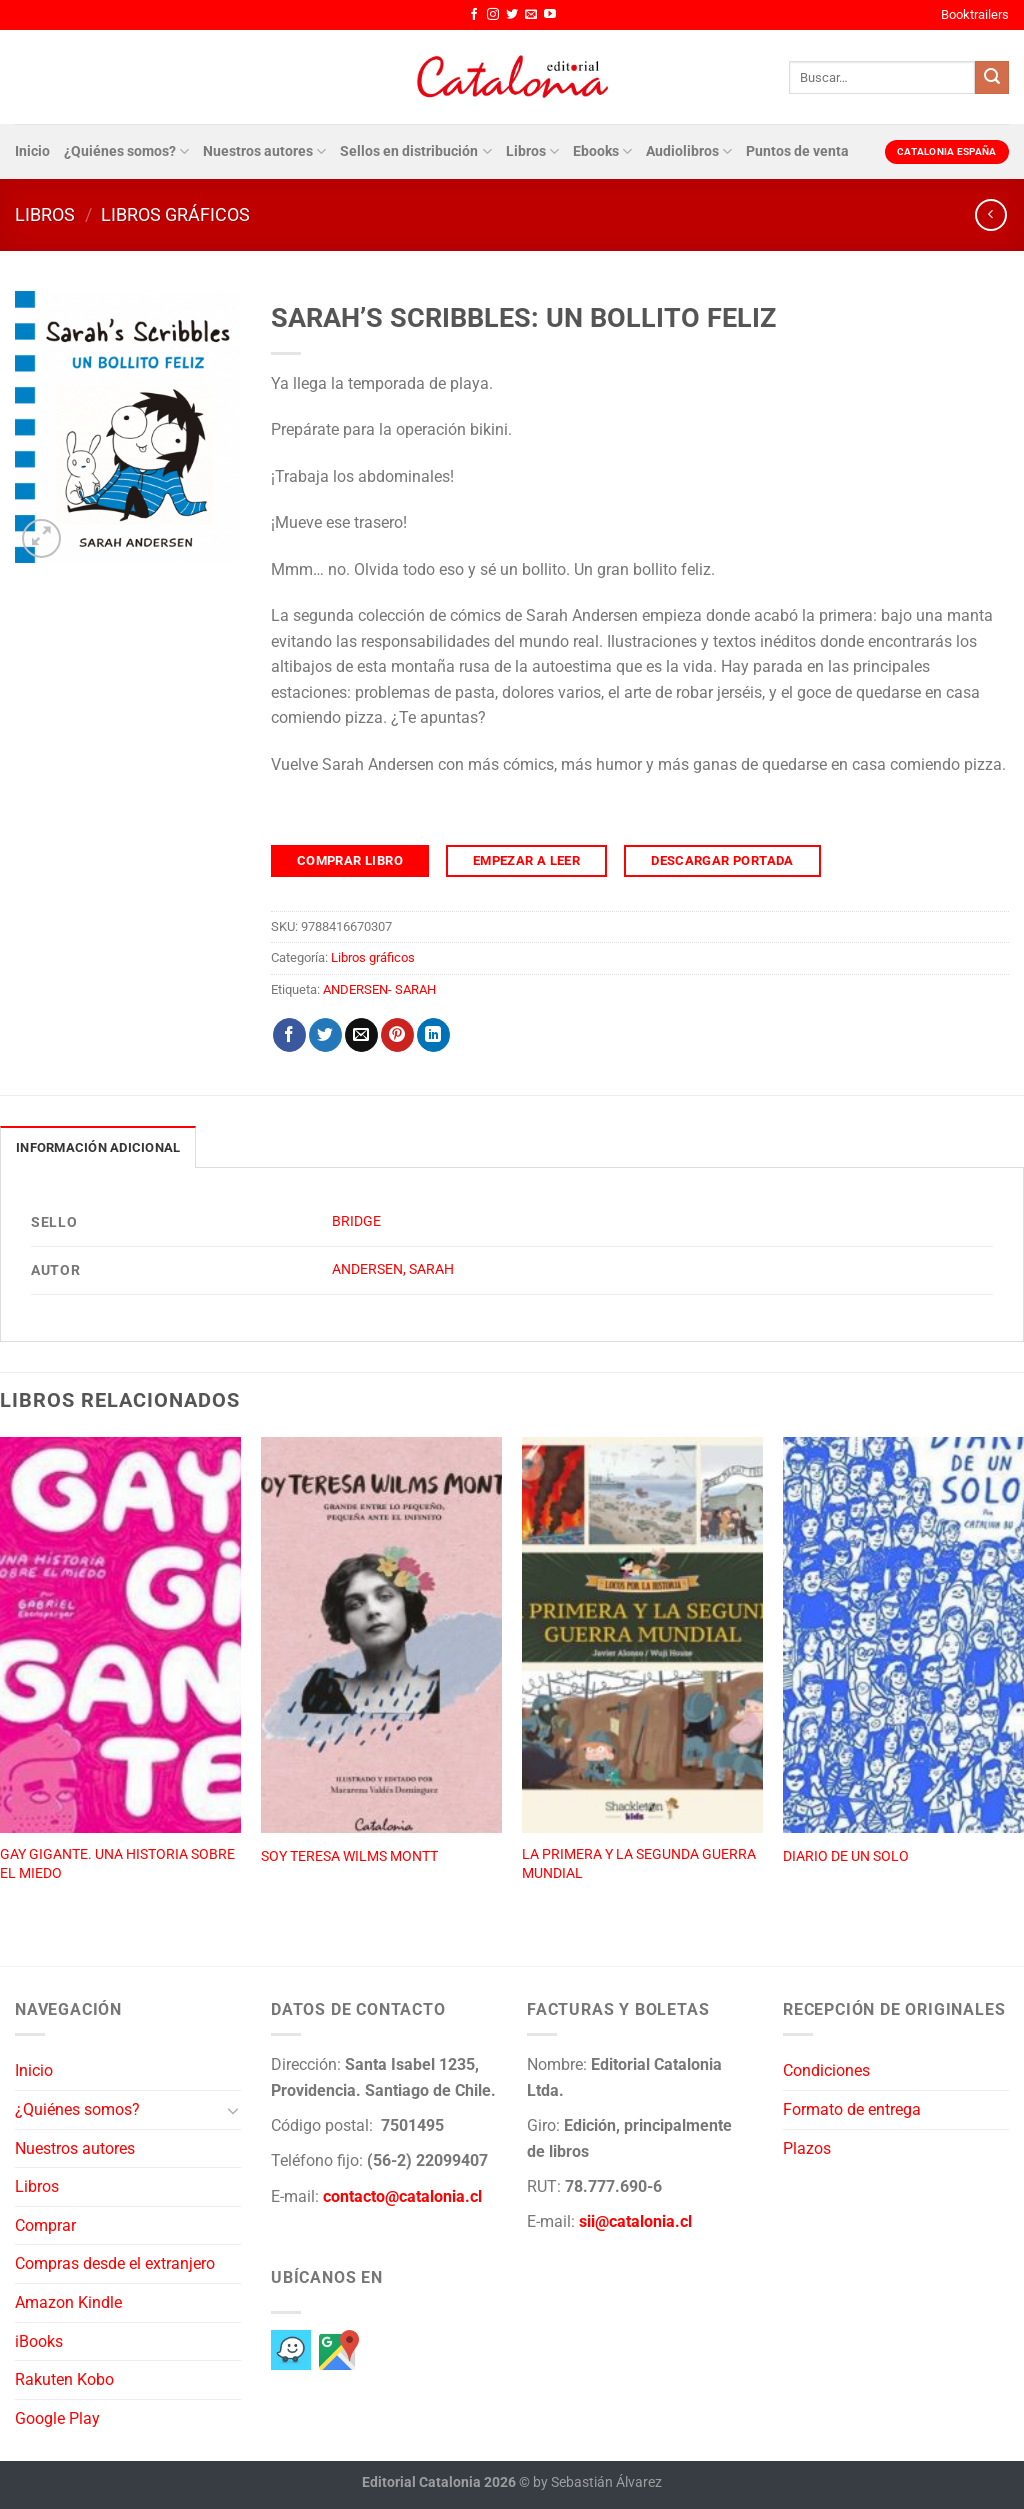 The image size is (1024, 2509). What do you see at coordinates (415, 151) in the screenshot?
I see `Sellos en distribución` at bounding box center [415, 151].